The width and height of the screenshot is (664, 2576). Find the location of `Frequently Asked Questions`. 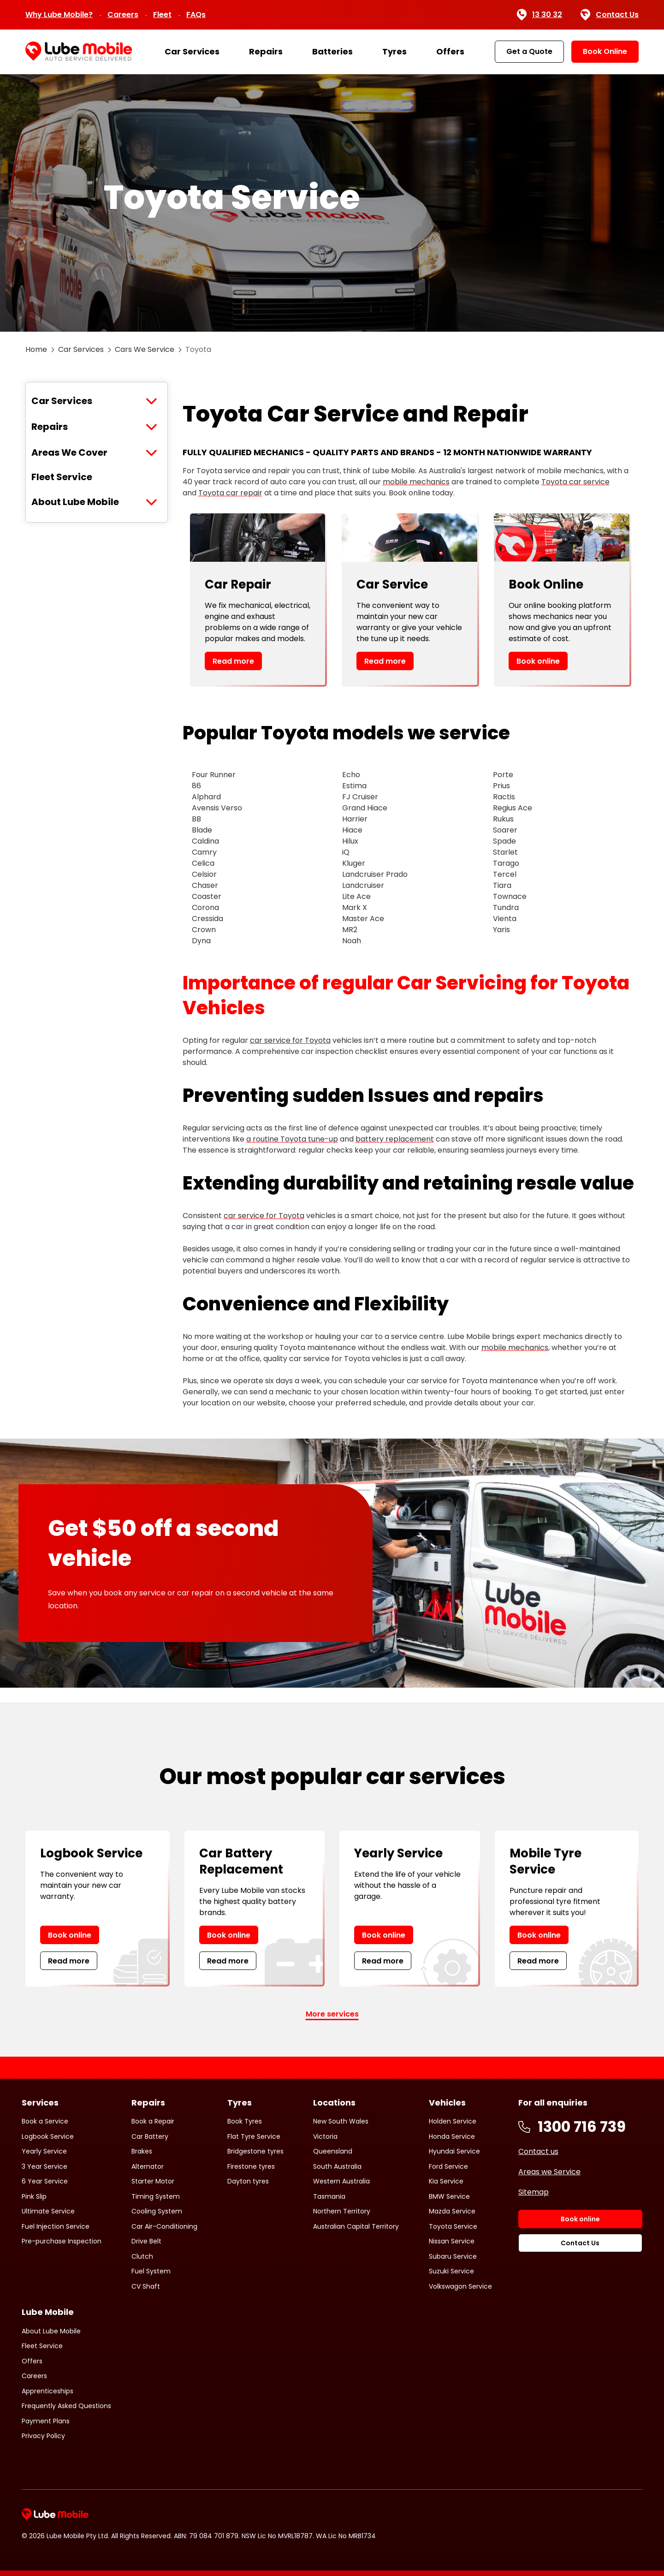

Frequently Asked Questions is located at coordinates (66, 2405).